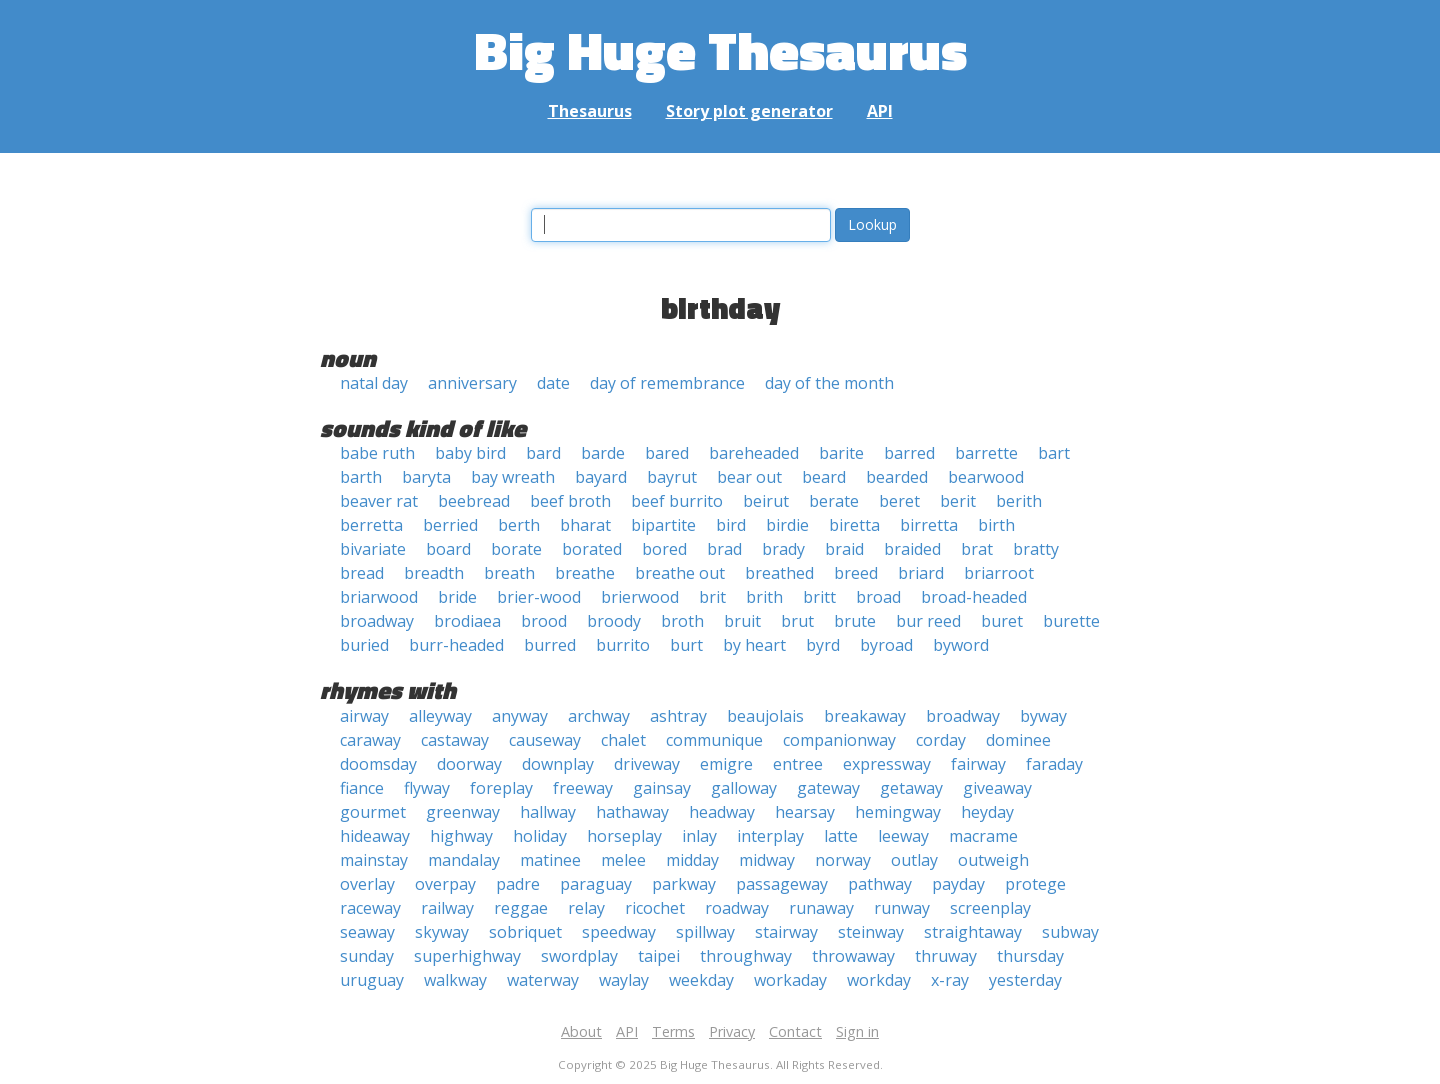 This screenshot has height=1084, width=1440. I want to click on bayrut, so click(672, 477).